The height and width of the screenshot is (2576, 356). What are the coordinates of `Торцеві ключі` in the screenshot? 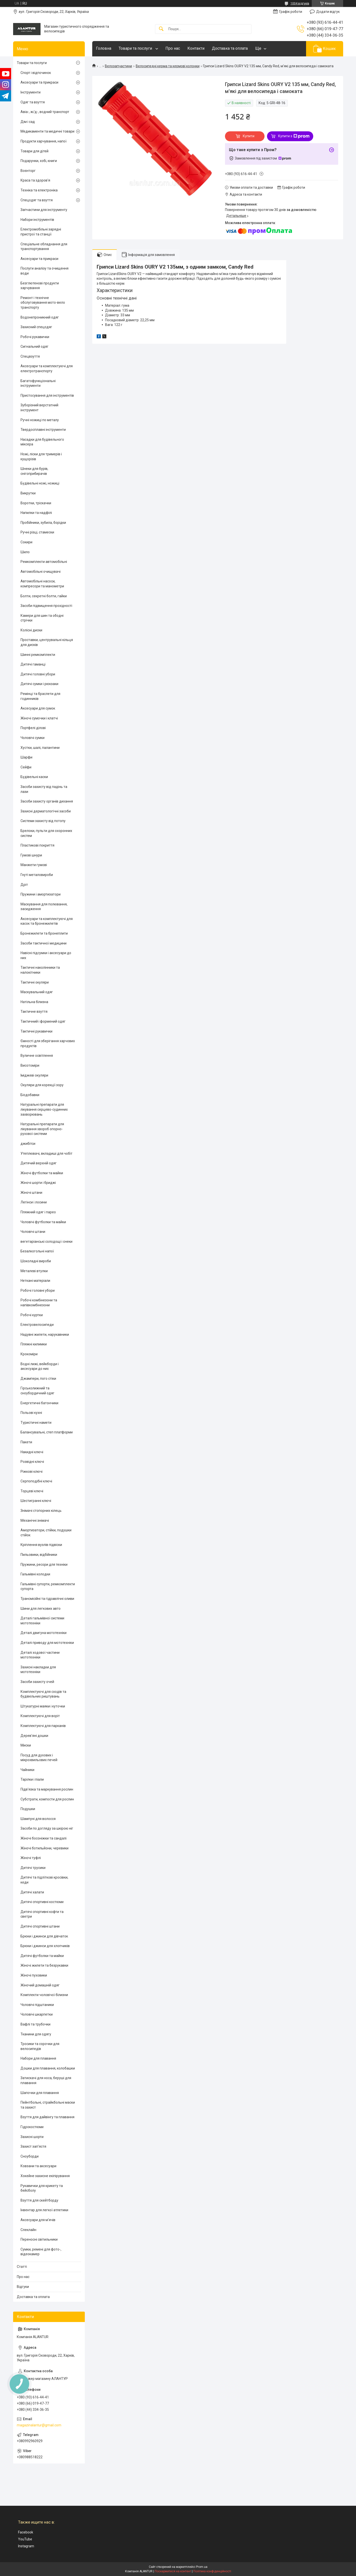 It's located at (32, 1491).